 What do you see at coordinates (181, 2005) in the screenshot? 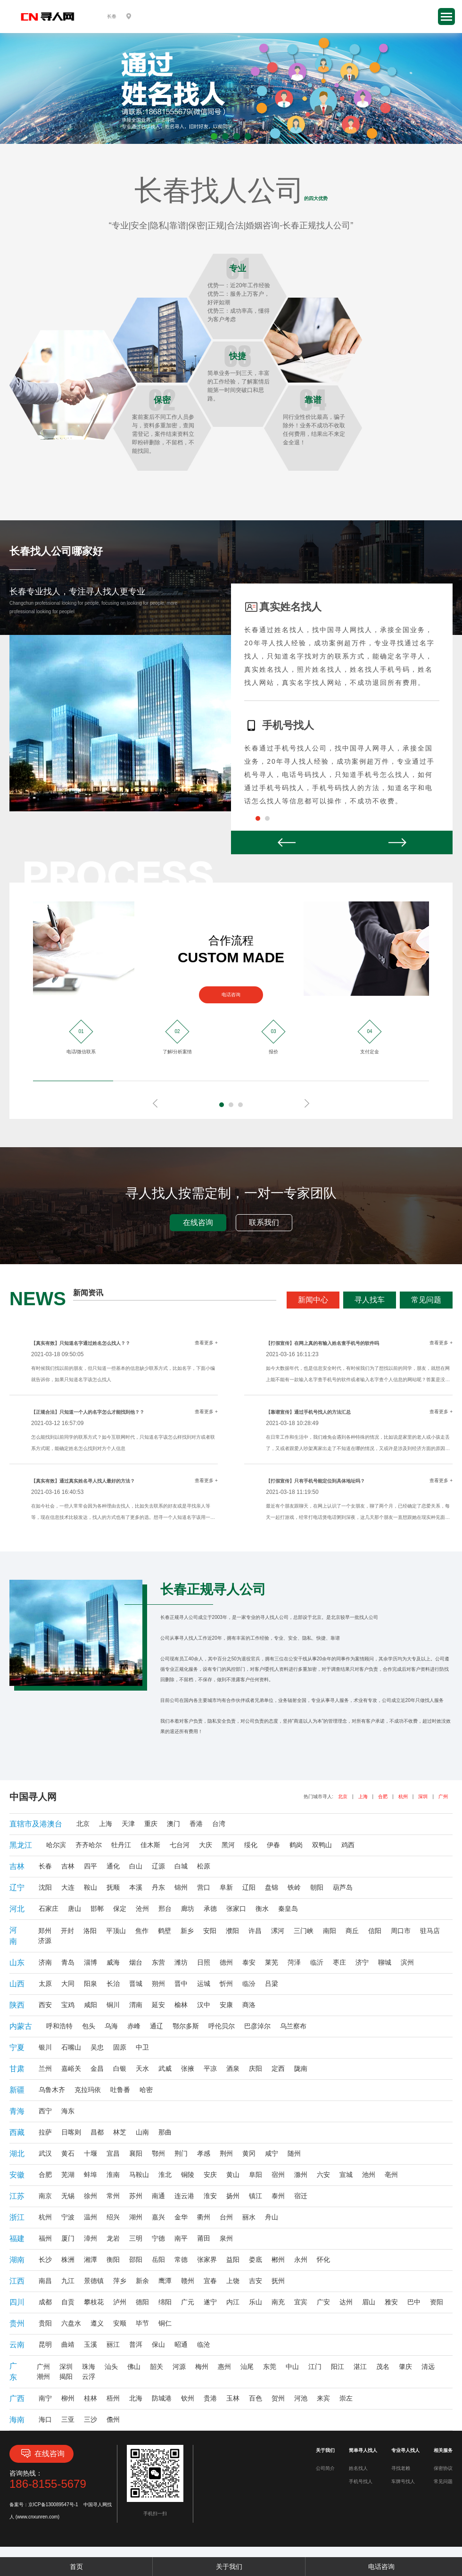
I see `榆林` at bounding box center [181, 2005].